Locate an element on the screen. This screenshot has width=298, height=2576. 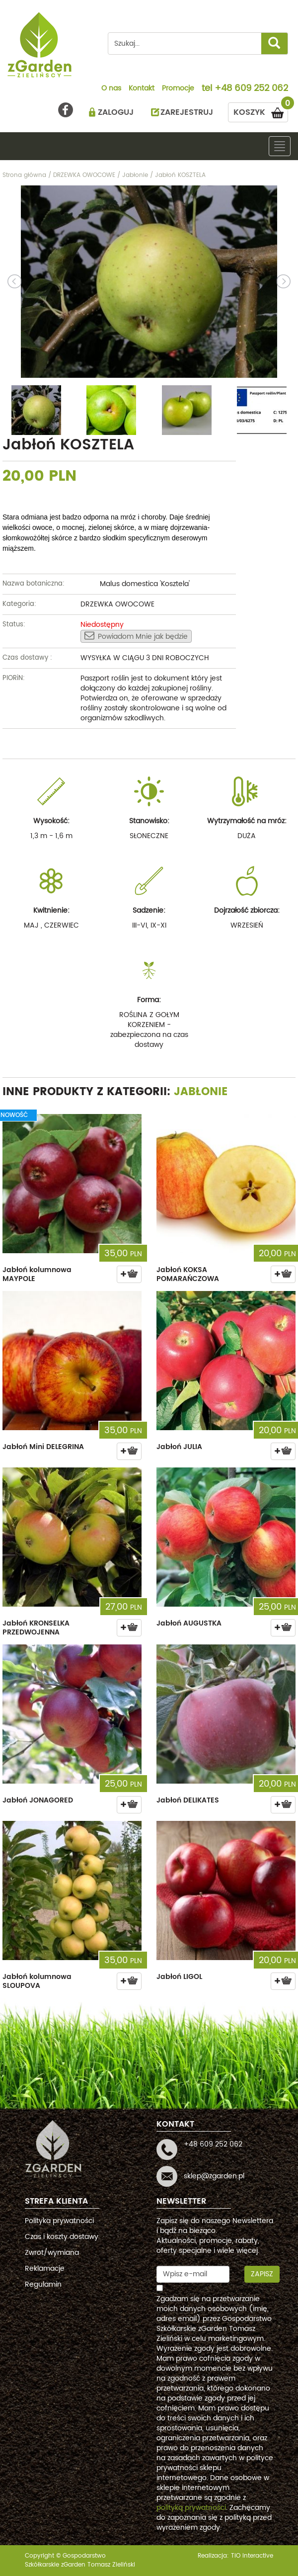
Zwrot/wymiana is located at coordinates (52, 2252).